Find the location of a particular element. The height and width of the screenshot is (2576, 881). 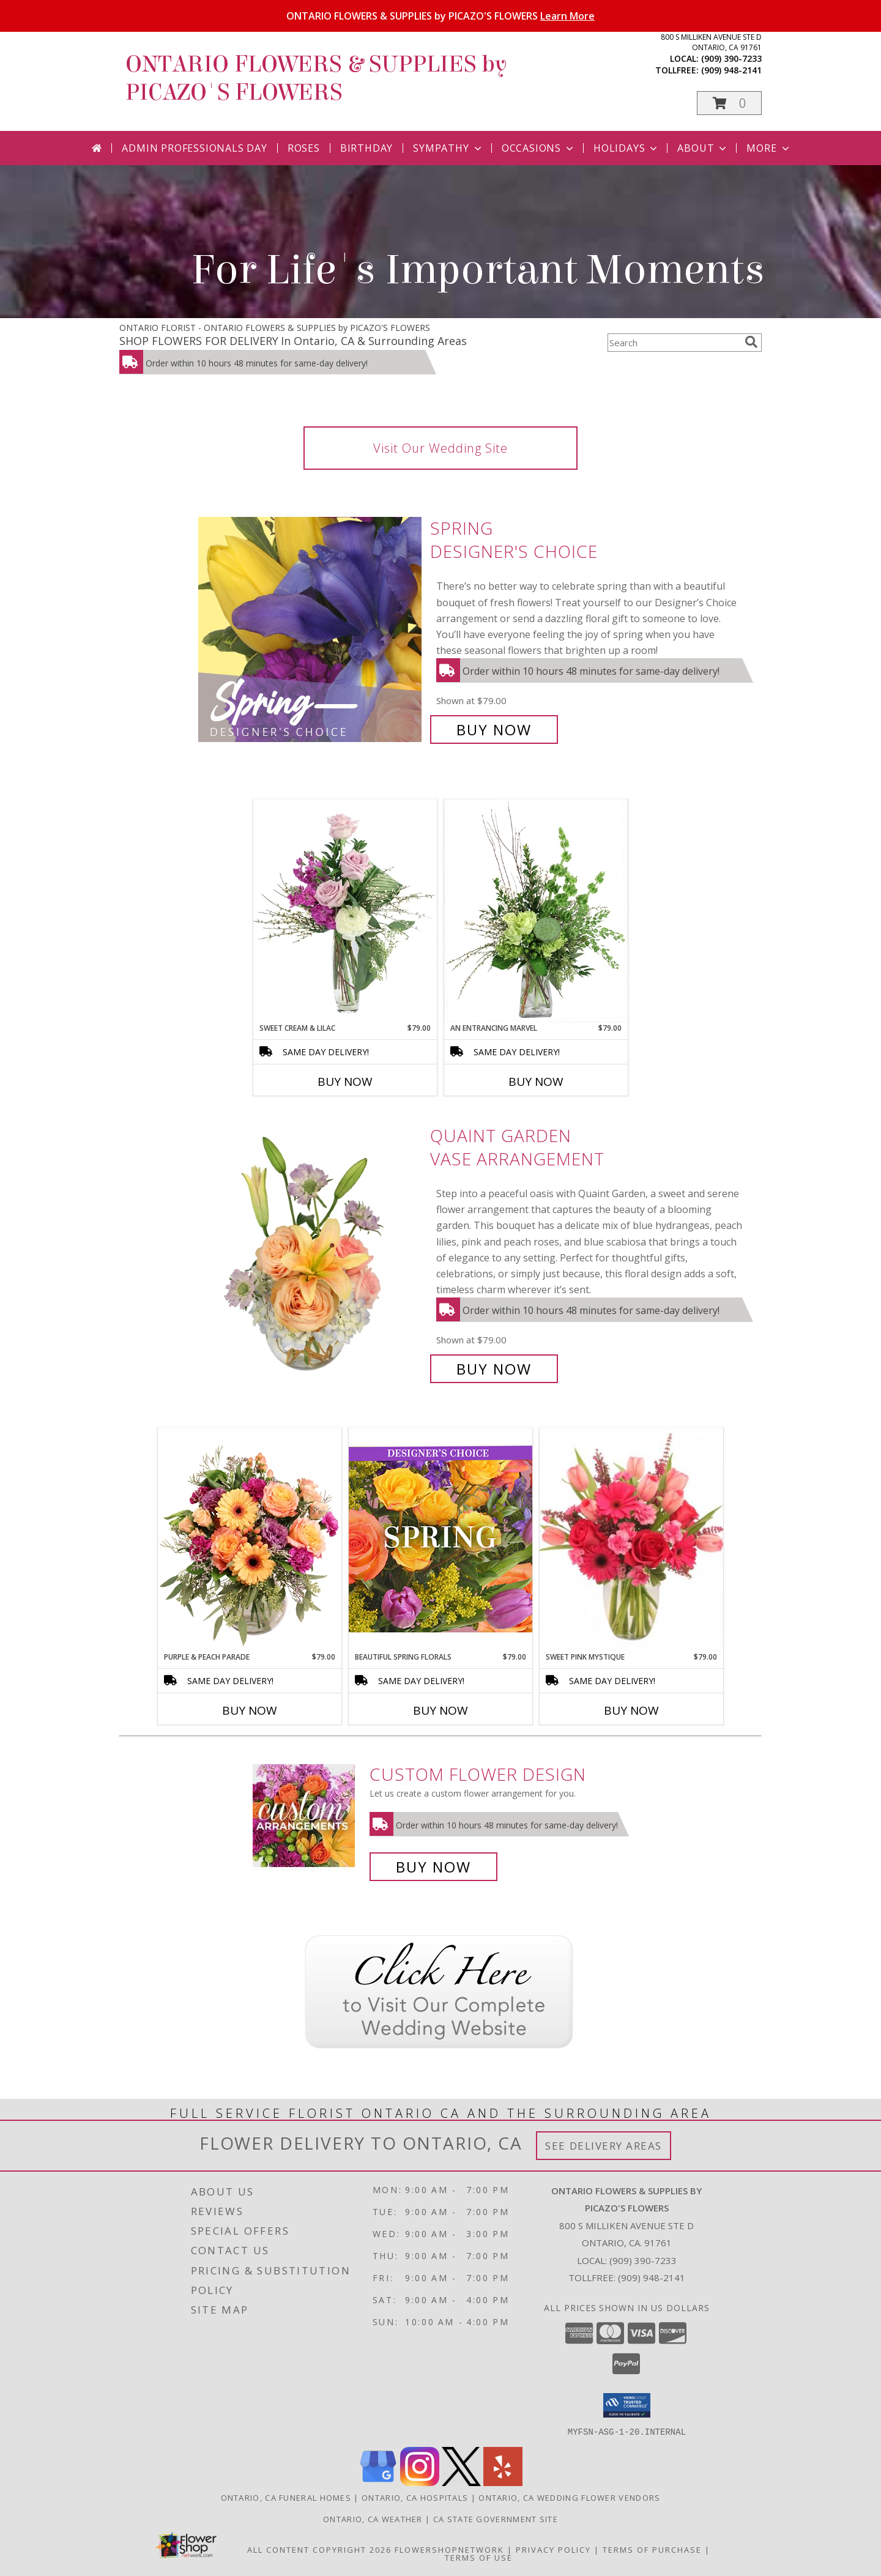

[Product Search] is located at coordinates (673, 342).